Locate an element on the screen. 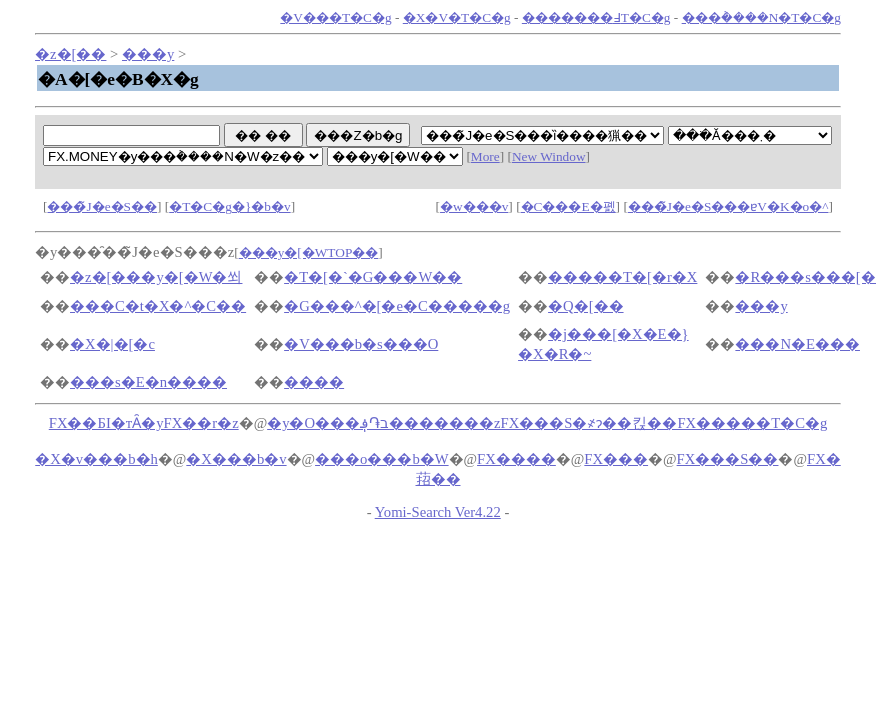 The image size is (876, 720). ���� is located at coordinates (314, 382).